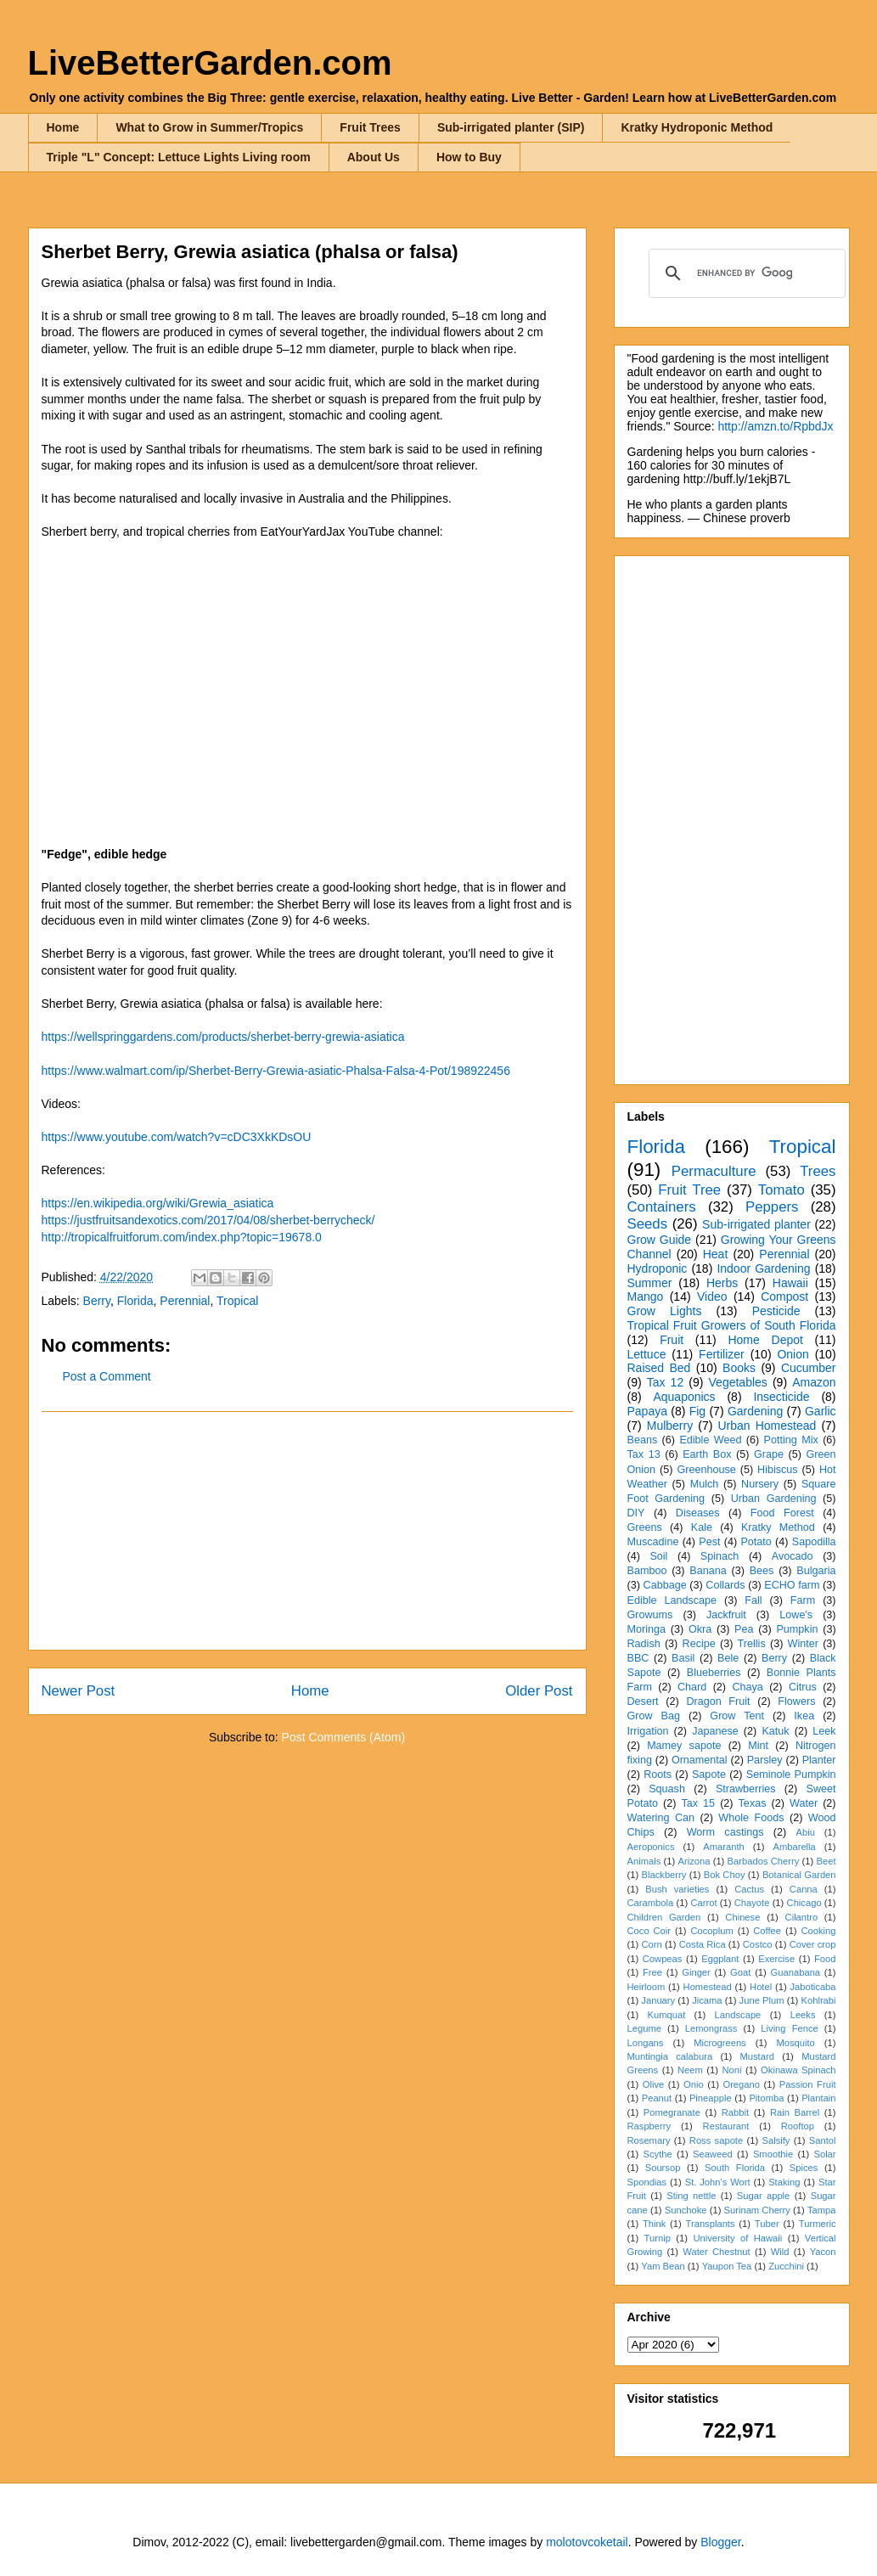 The width and height of the screenshot is (877, 2576). What do you see at coordinates (699, 1644) in the screenshot?
I see `Recipe` at bounding box center [699, 1644].